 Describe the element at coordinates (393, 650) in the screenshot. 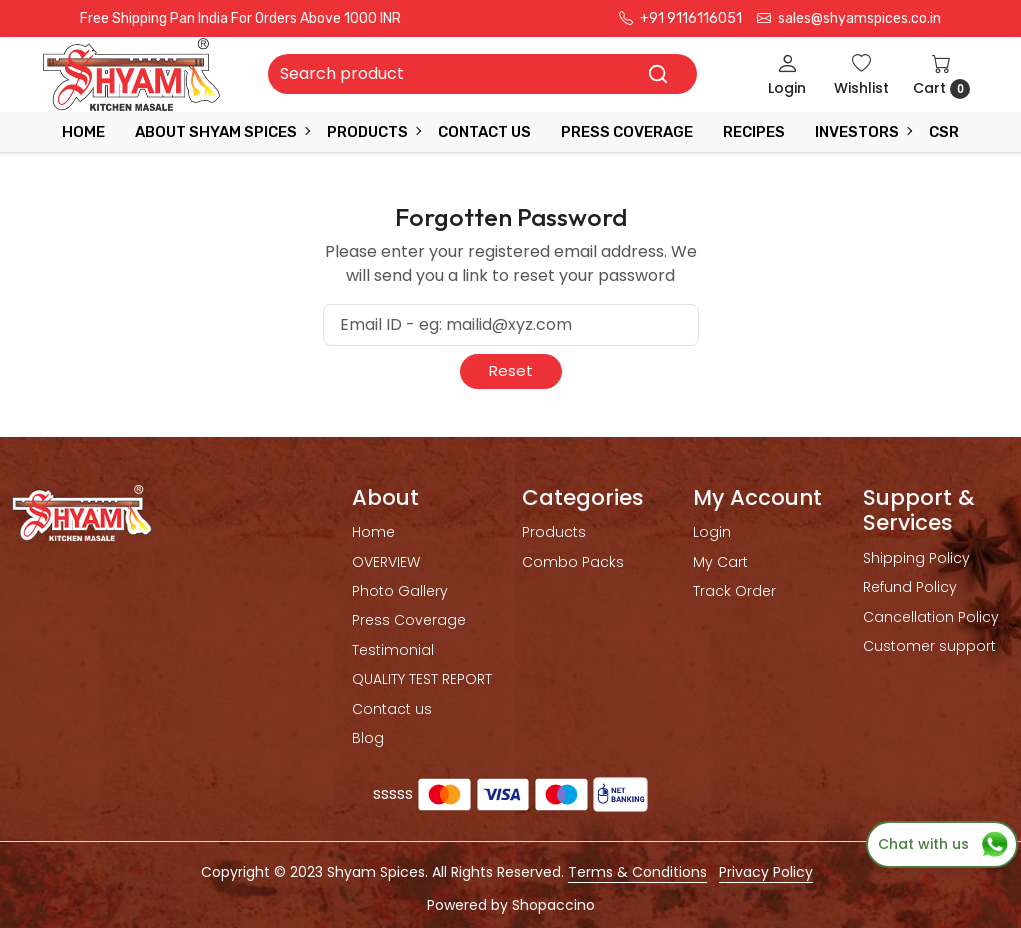

I see `Testimonial` at that location.